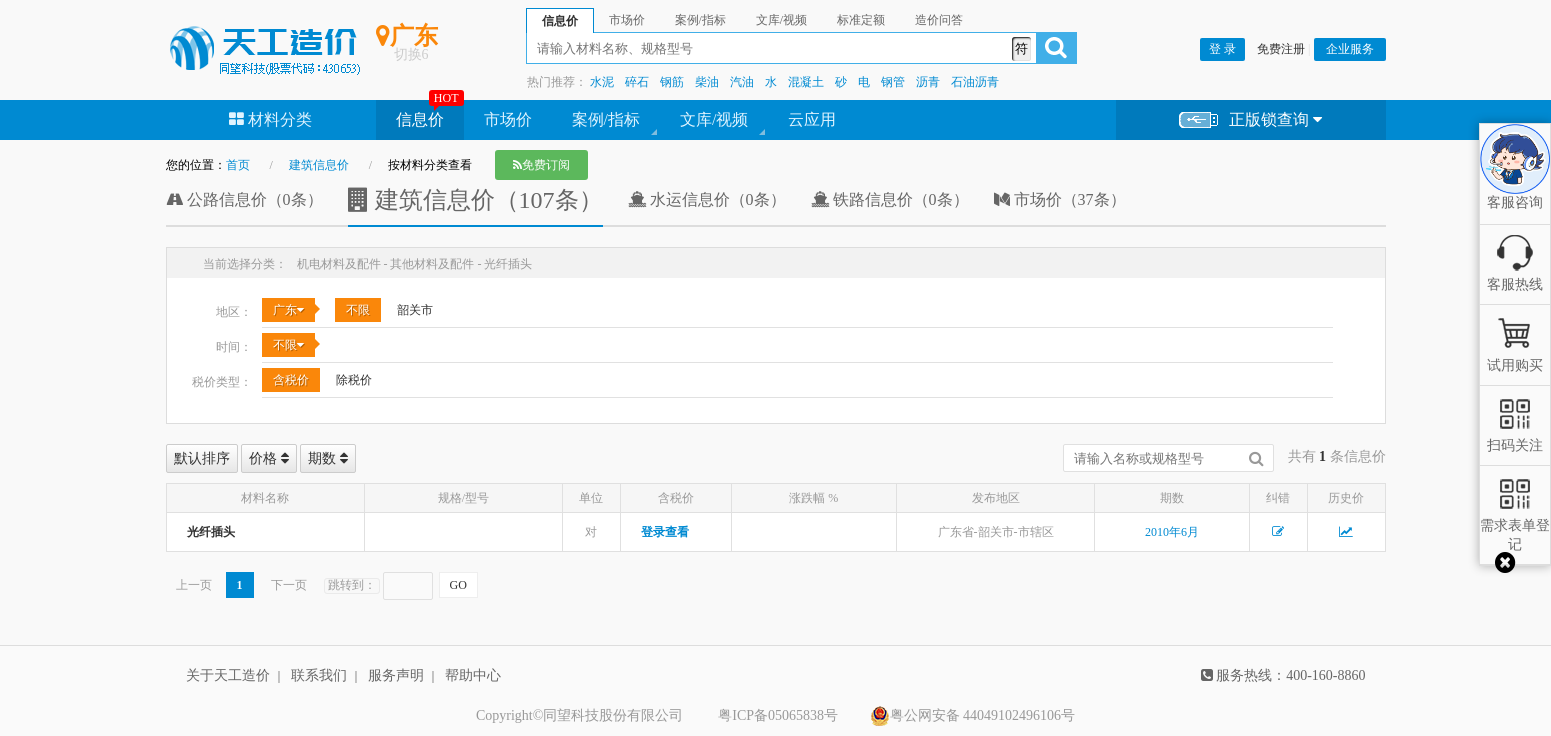  Describe the element at coordinates (893, 82) in the screenshot. I see `钢管` at that location.